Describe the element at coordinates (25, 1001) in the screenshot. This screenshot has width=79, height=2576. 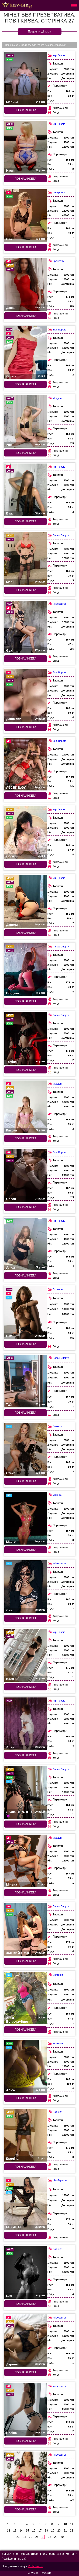
I see `Повна анкета [Повна анкета: Богдана (#8337)]` at that location.